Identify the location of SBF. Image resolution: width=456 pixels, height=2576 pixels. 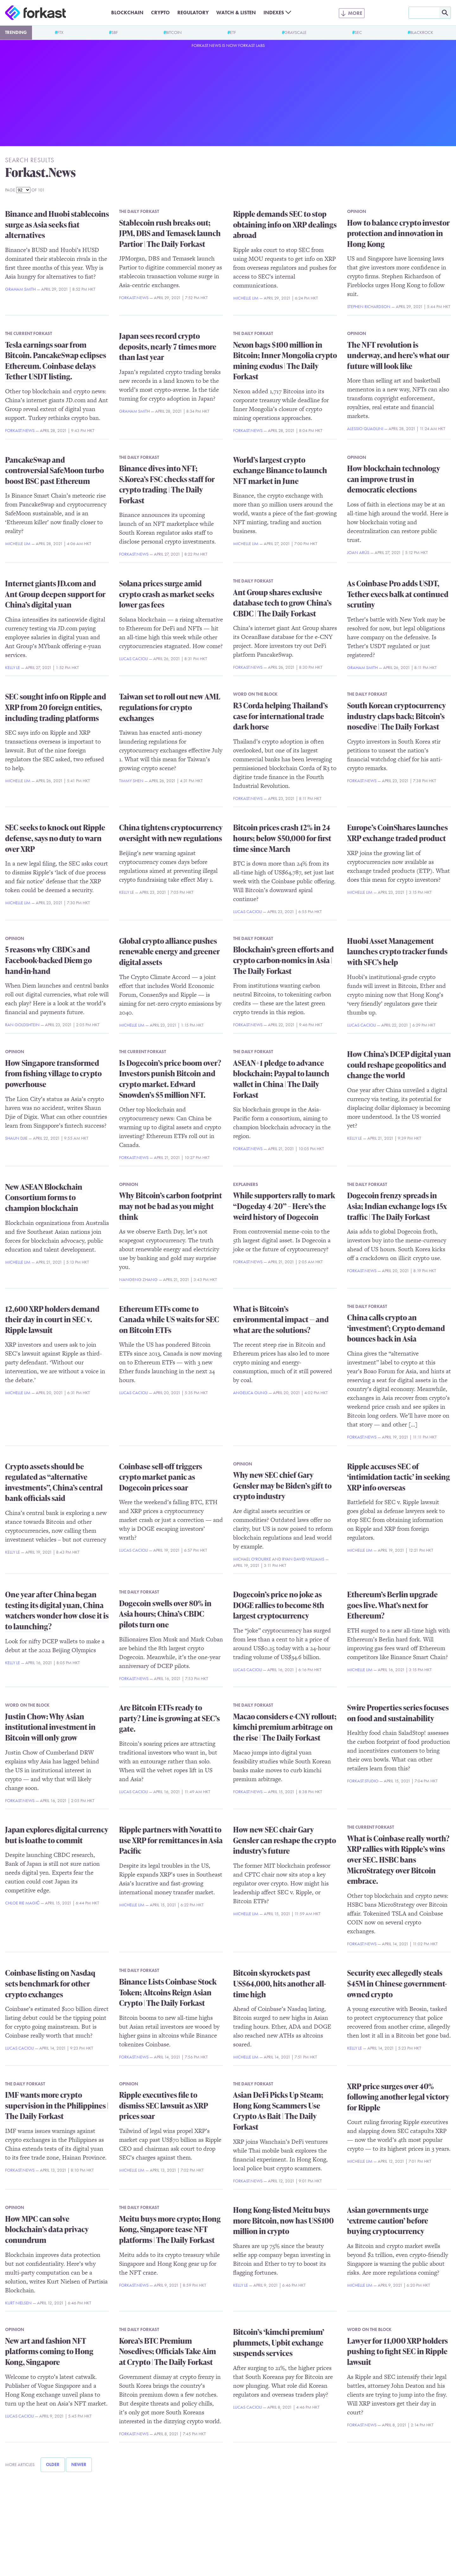
(114, 32).